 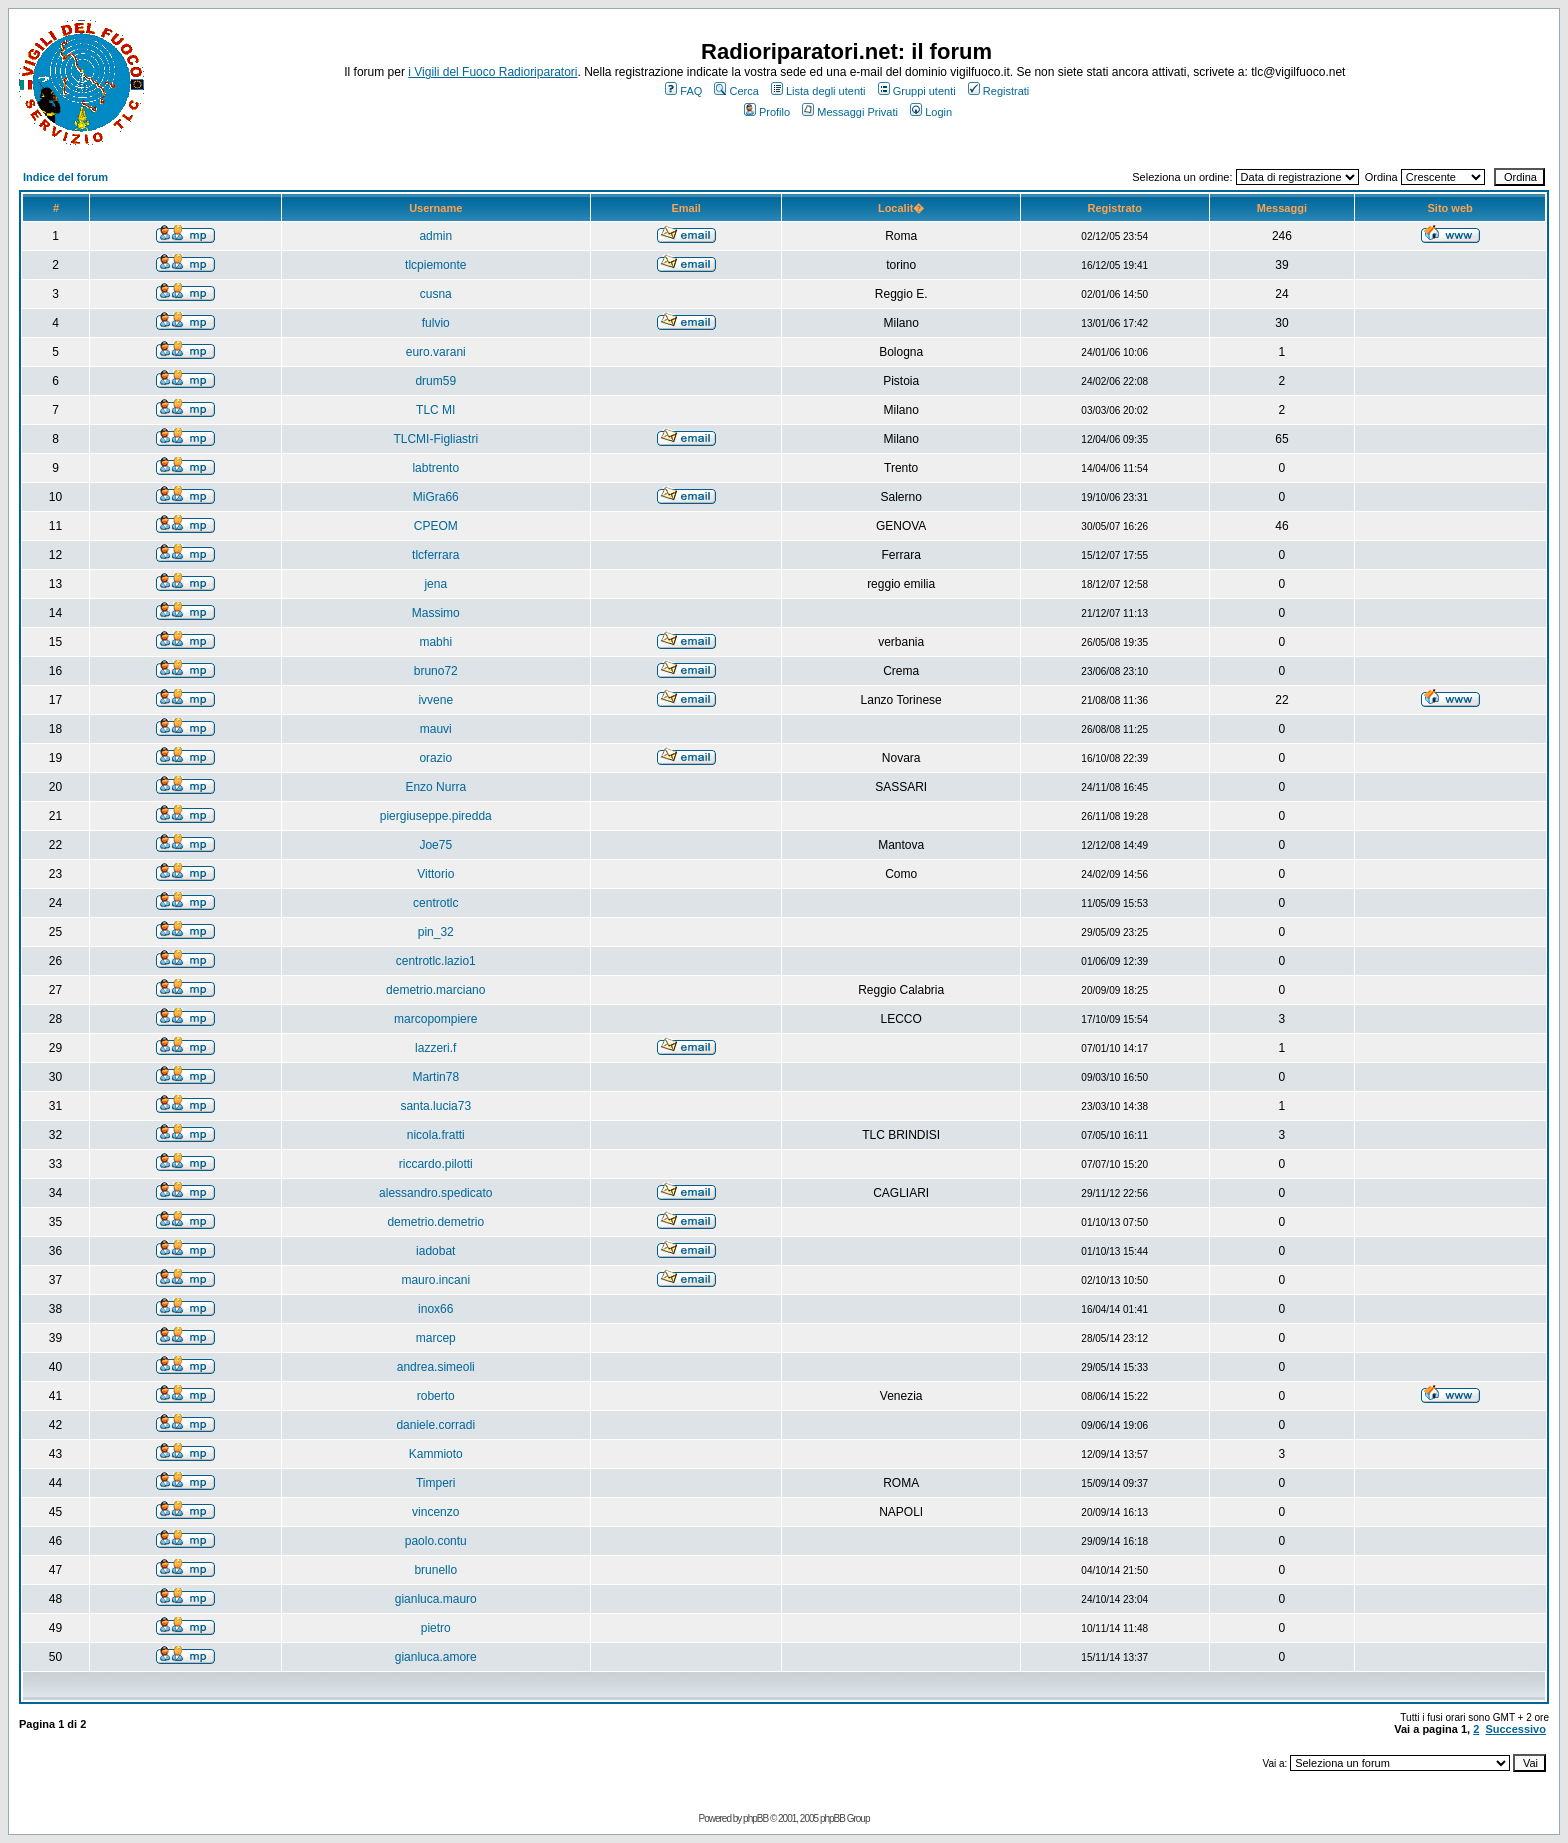 What do you see at coordinates (435, 1309) in the screenshot?
I see `inox66` at bounding box center [435, 1309].